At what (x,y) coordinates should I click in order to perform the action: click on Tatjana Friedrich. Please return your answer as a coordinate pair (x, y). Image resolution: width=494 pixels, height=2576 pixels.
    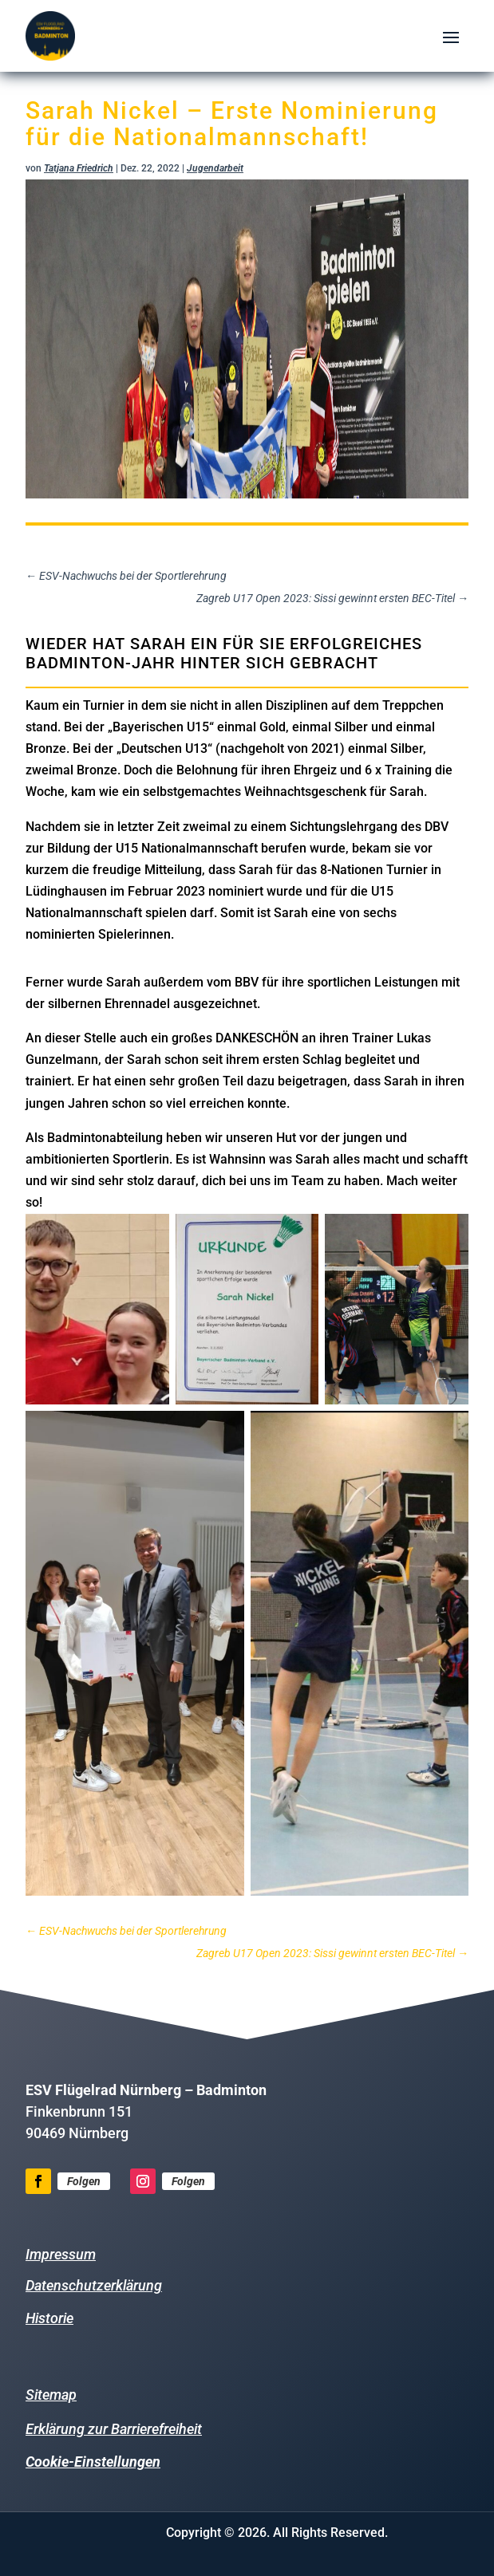
    Looking at the image, I should click on (78, 168).